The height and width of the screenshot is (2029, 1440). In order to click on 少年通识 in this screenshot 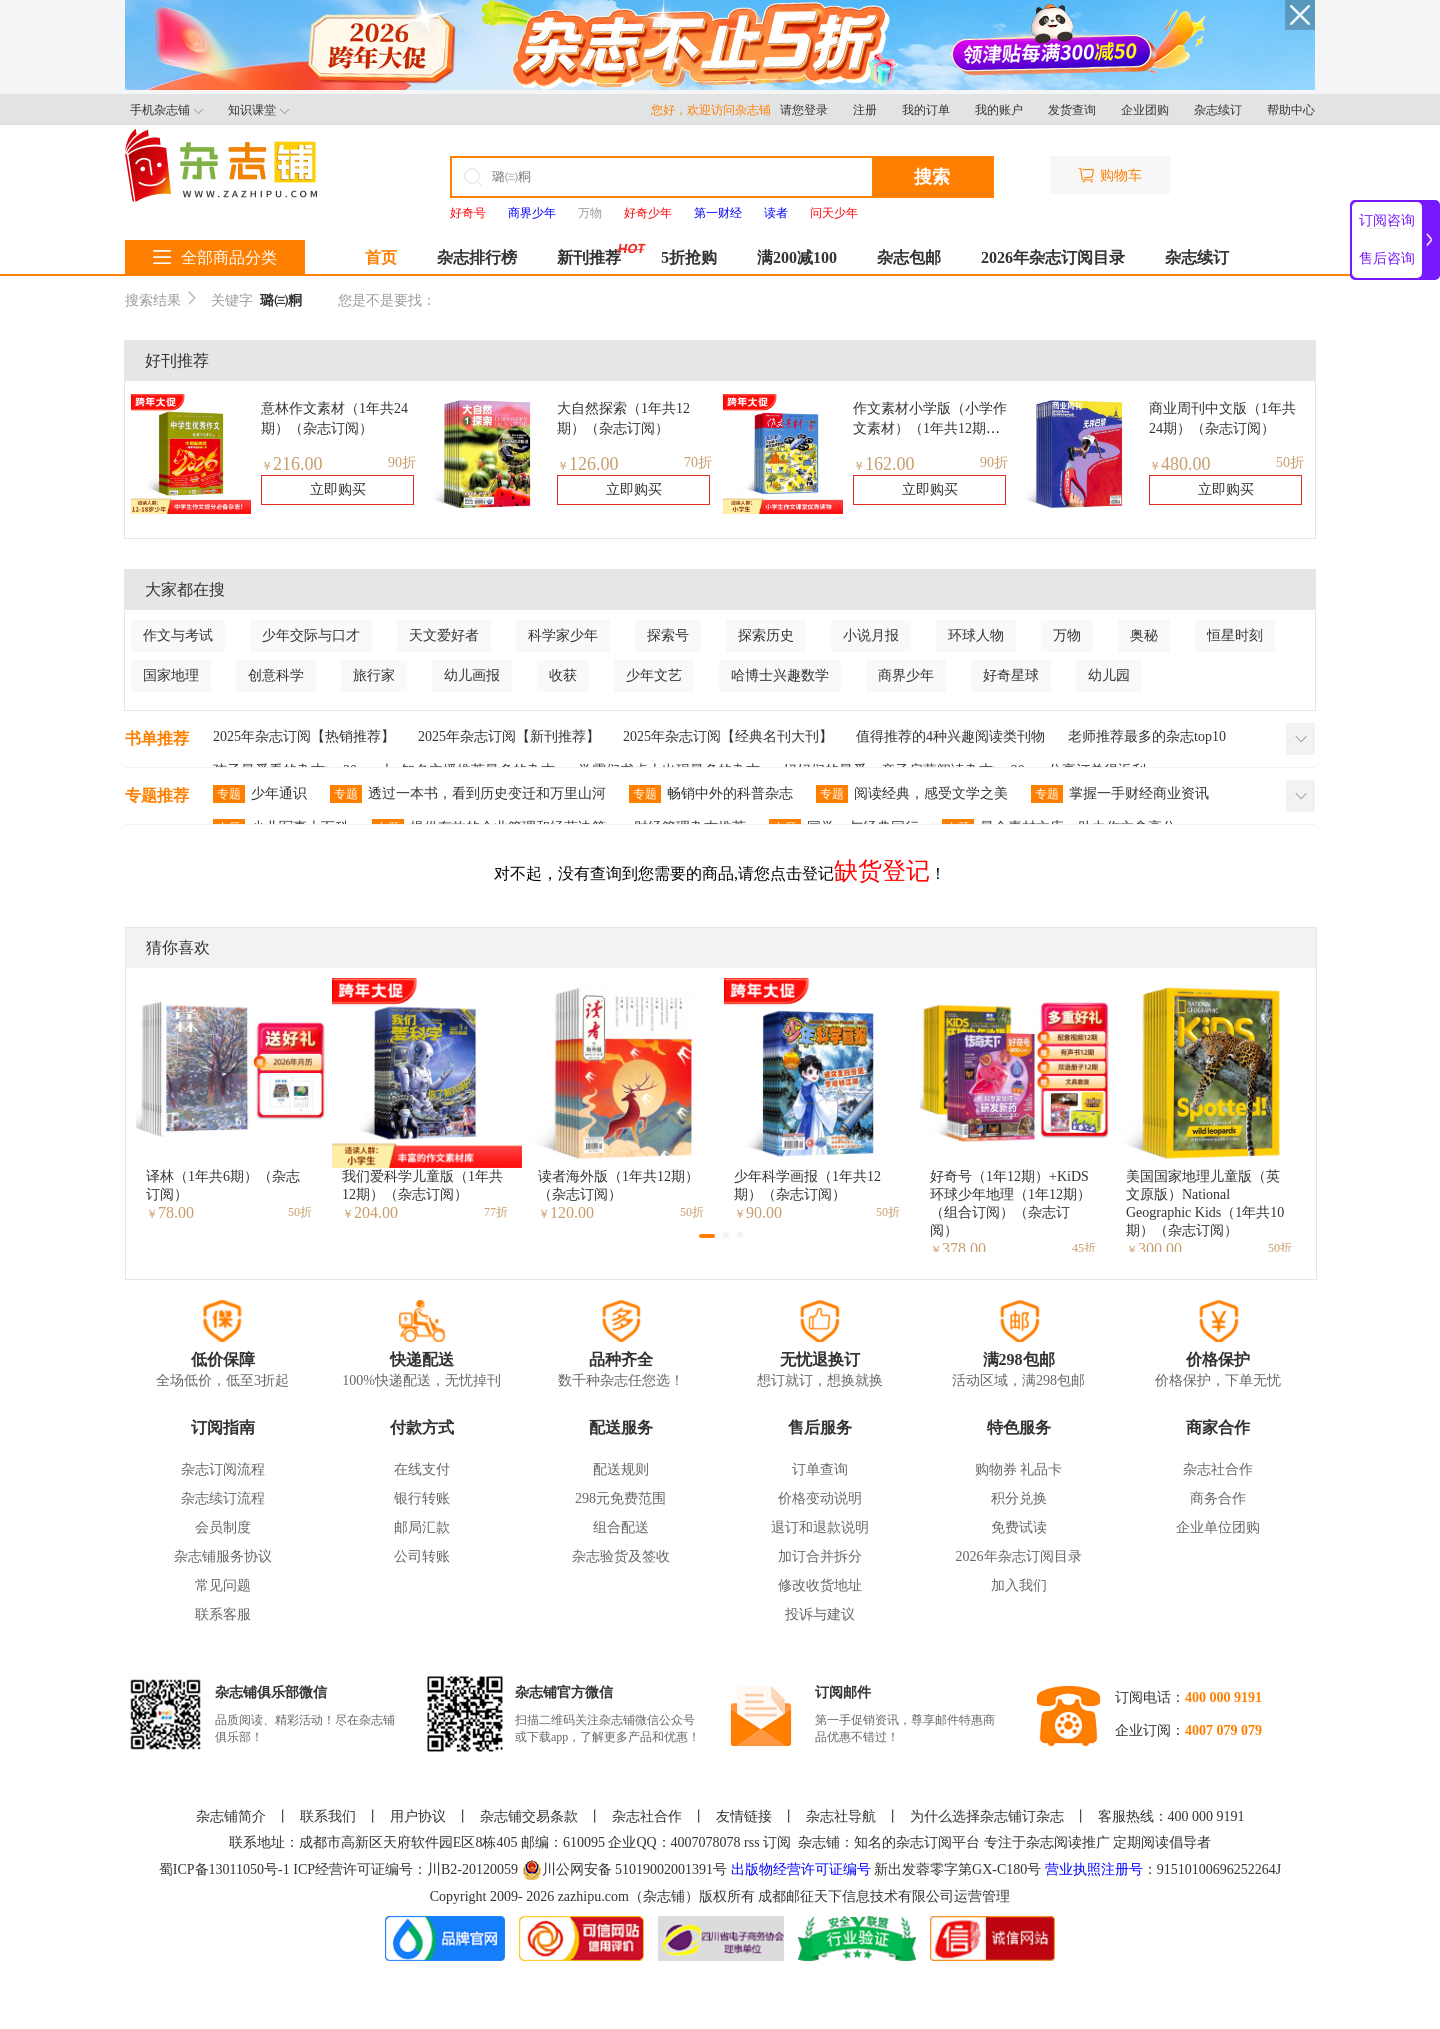, I will do `click(260, 794)`.